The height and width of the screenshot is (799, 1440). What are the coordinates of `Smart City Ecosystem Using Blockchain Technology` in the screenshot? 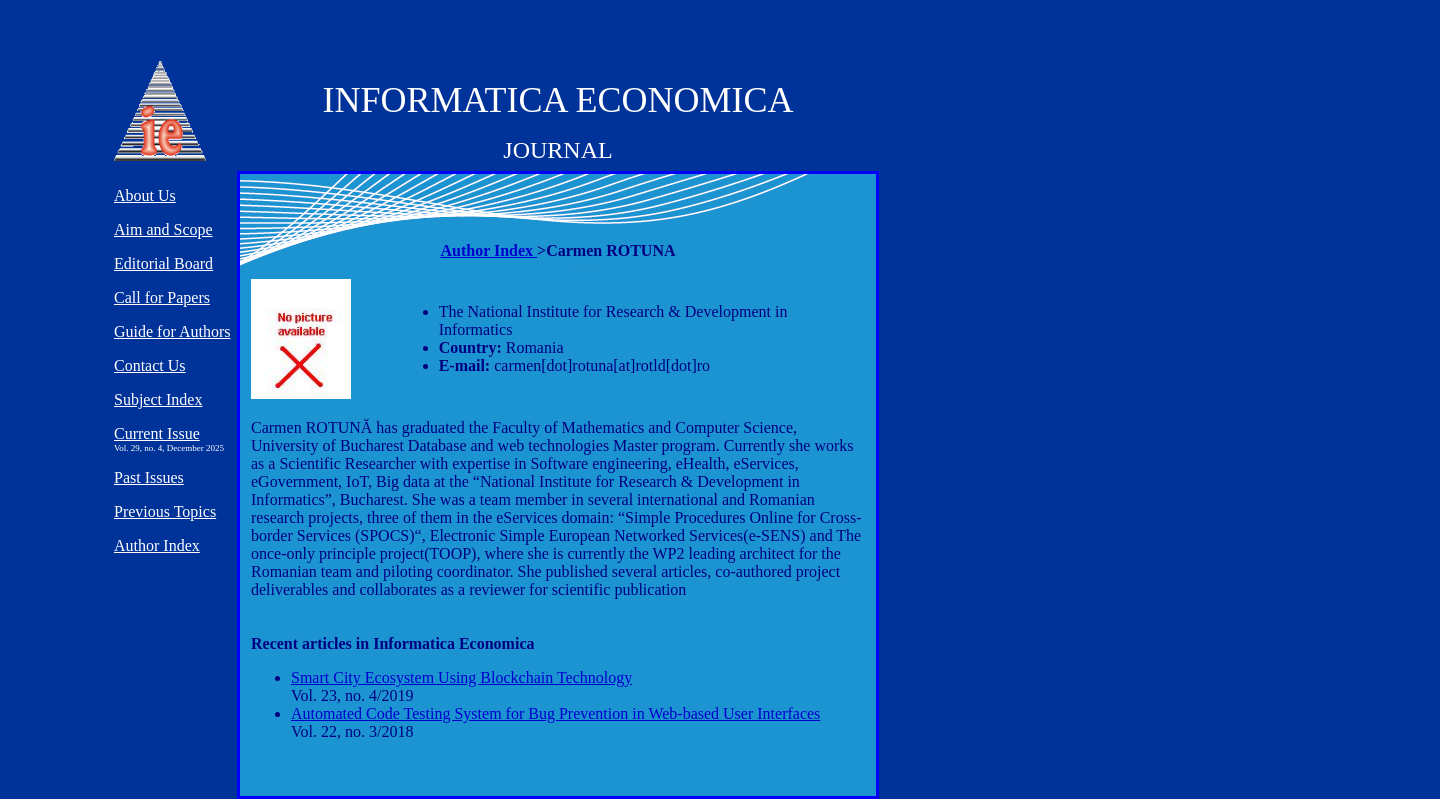 It's located at (461, 677).